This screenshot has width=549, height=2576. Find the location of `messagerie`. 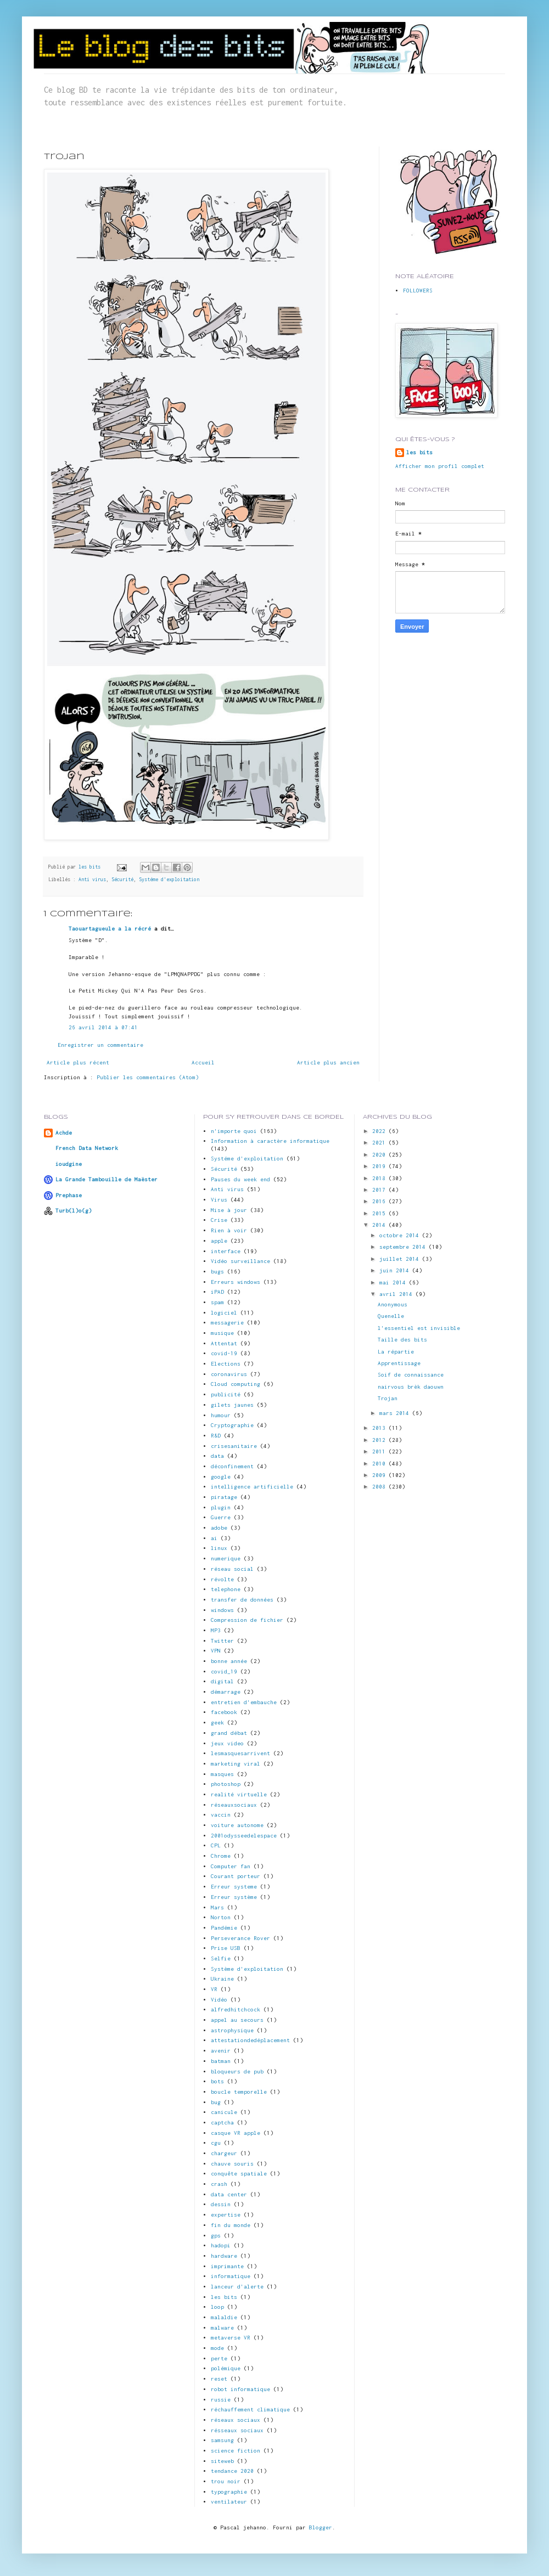

messagerie is located at coordinates (227, 1323).